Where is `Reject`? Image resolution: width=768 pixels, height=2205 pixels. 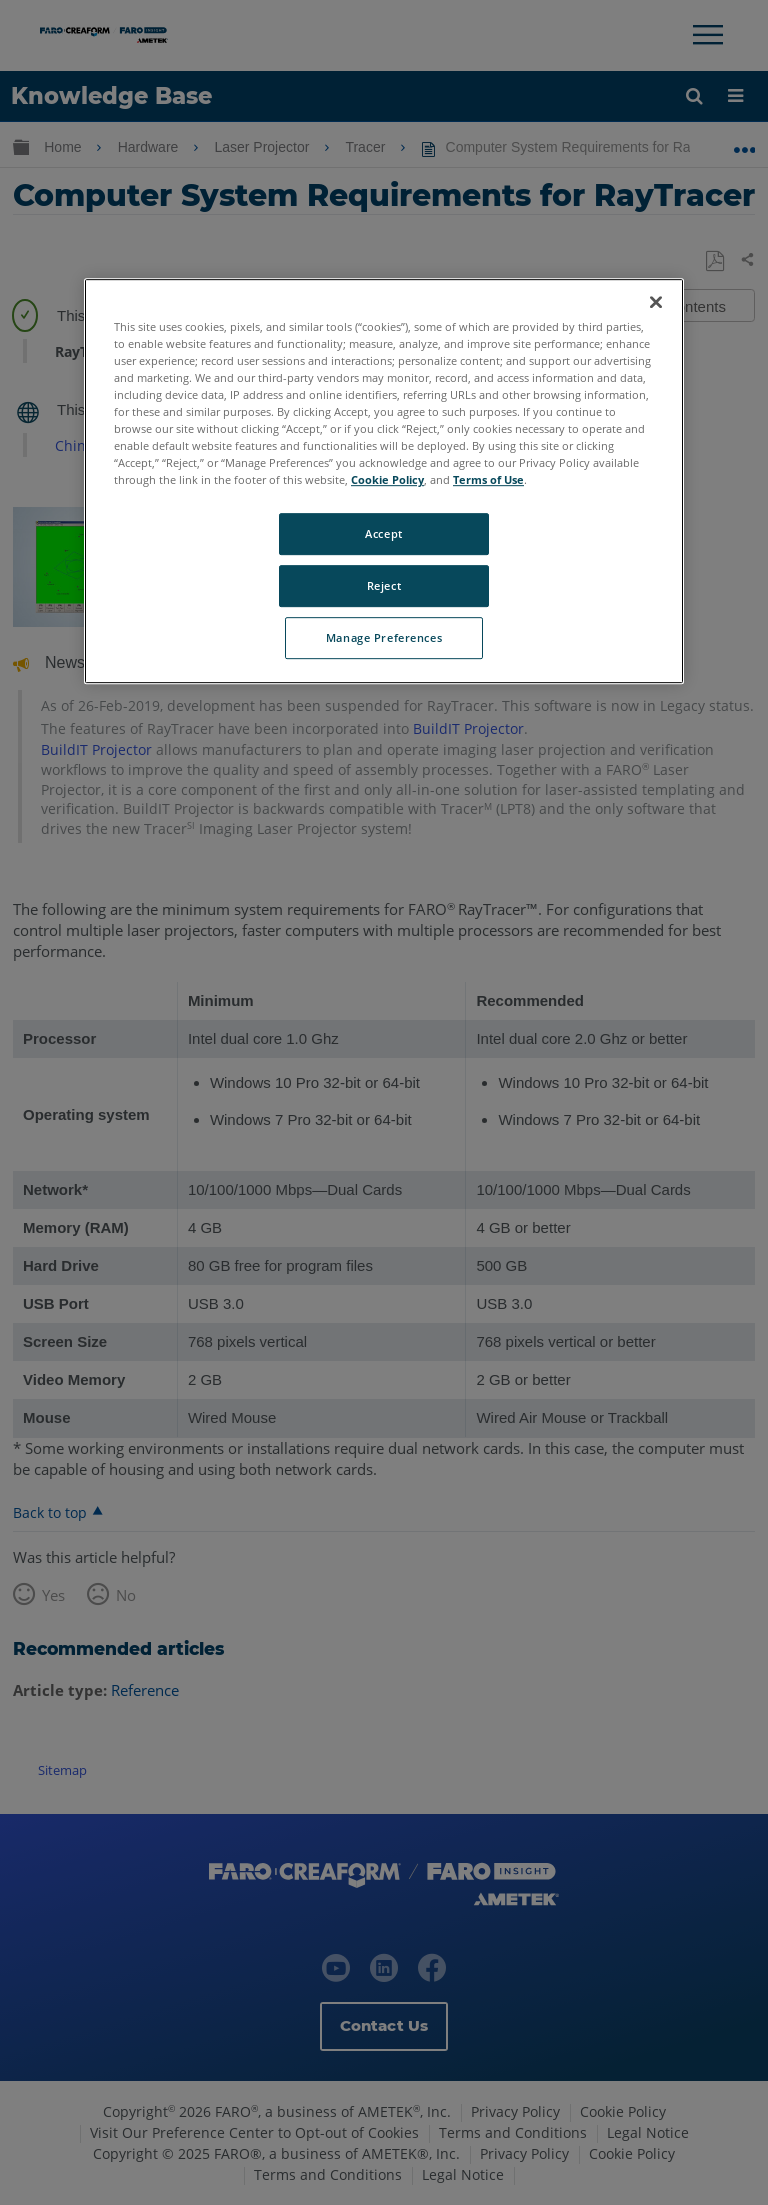
Reject is located at coordinates (384, 585).